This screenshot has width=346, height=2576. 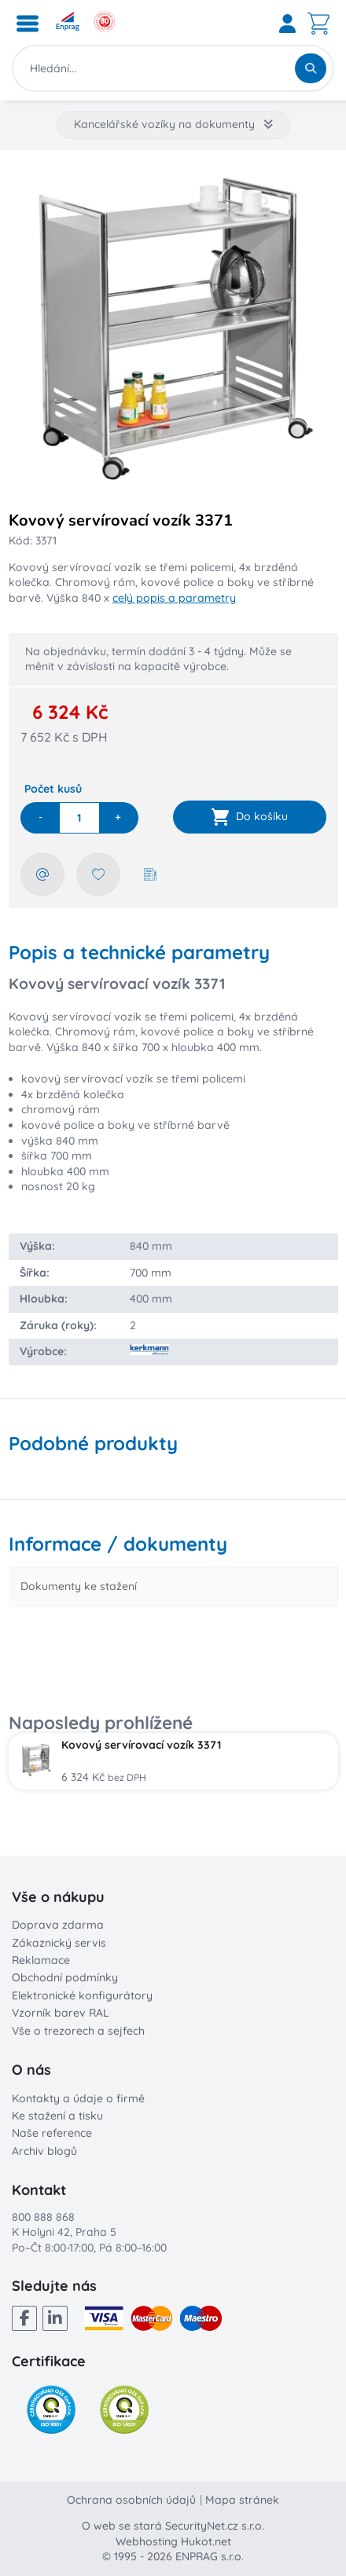 What do you see at coordinates (57, 2116) in the screenshot?
I see `Ke stažení a tisku` at bounding box center [57, 2116].